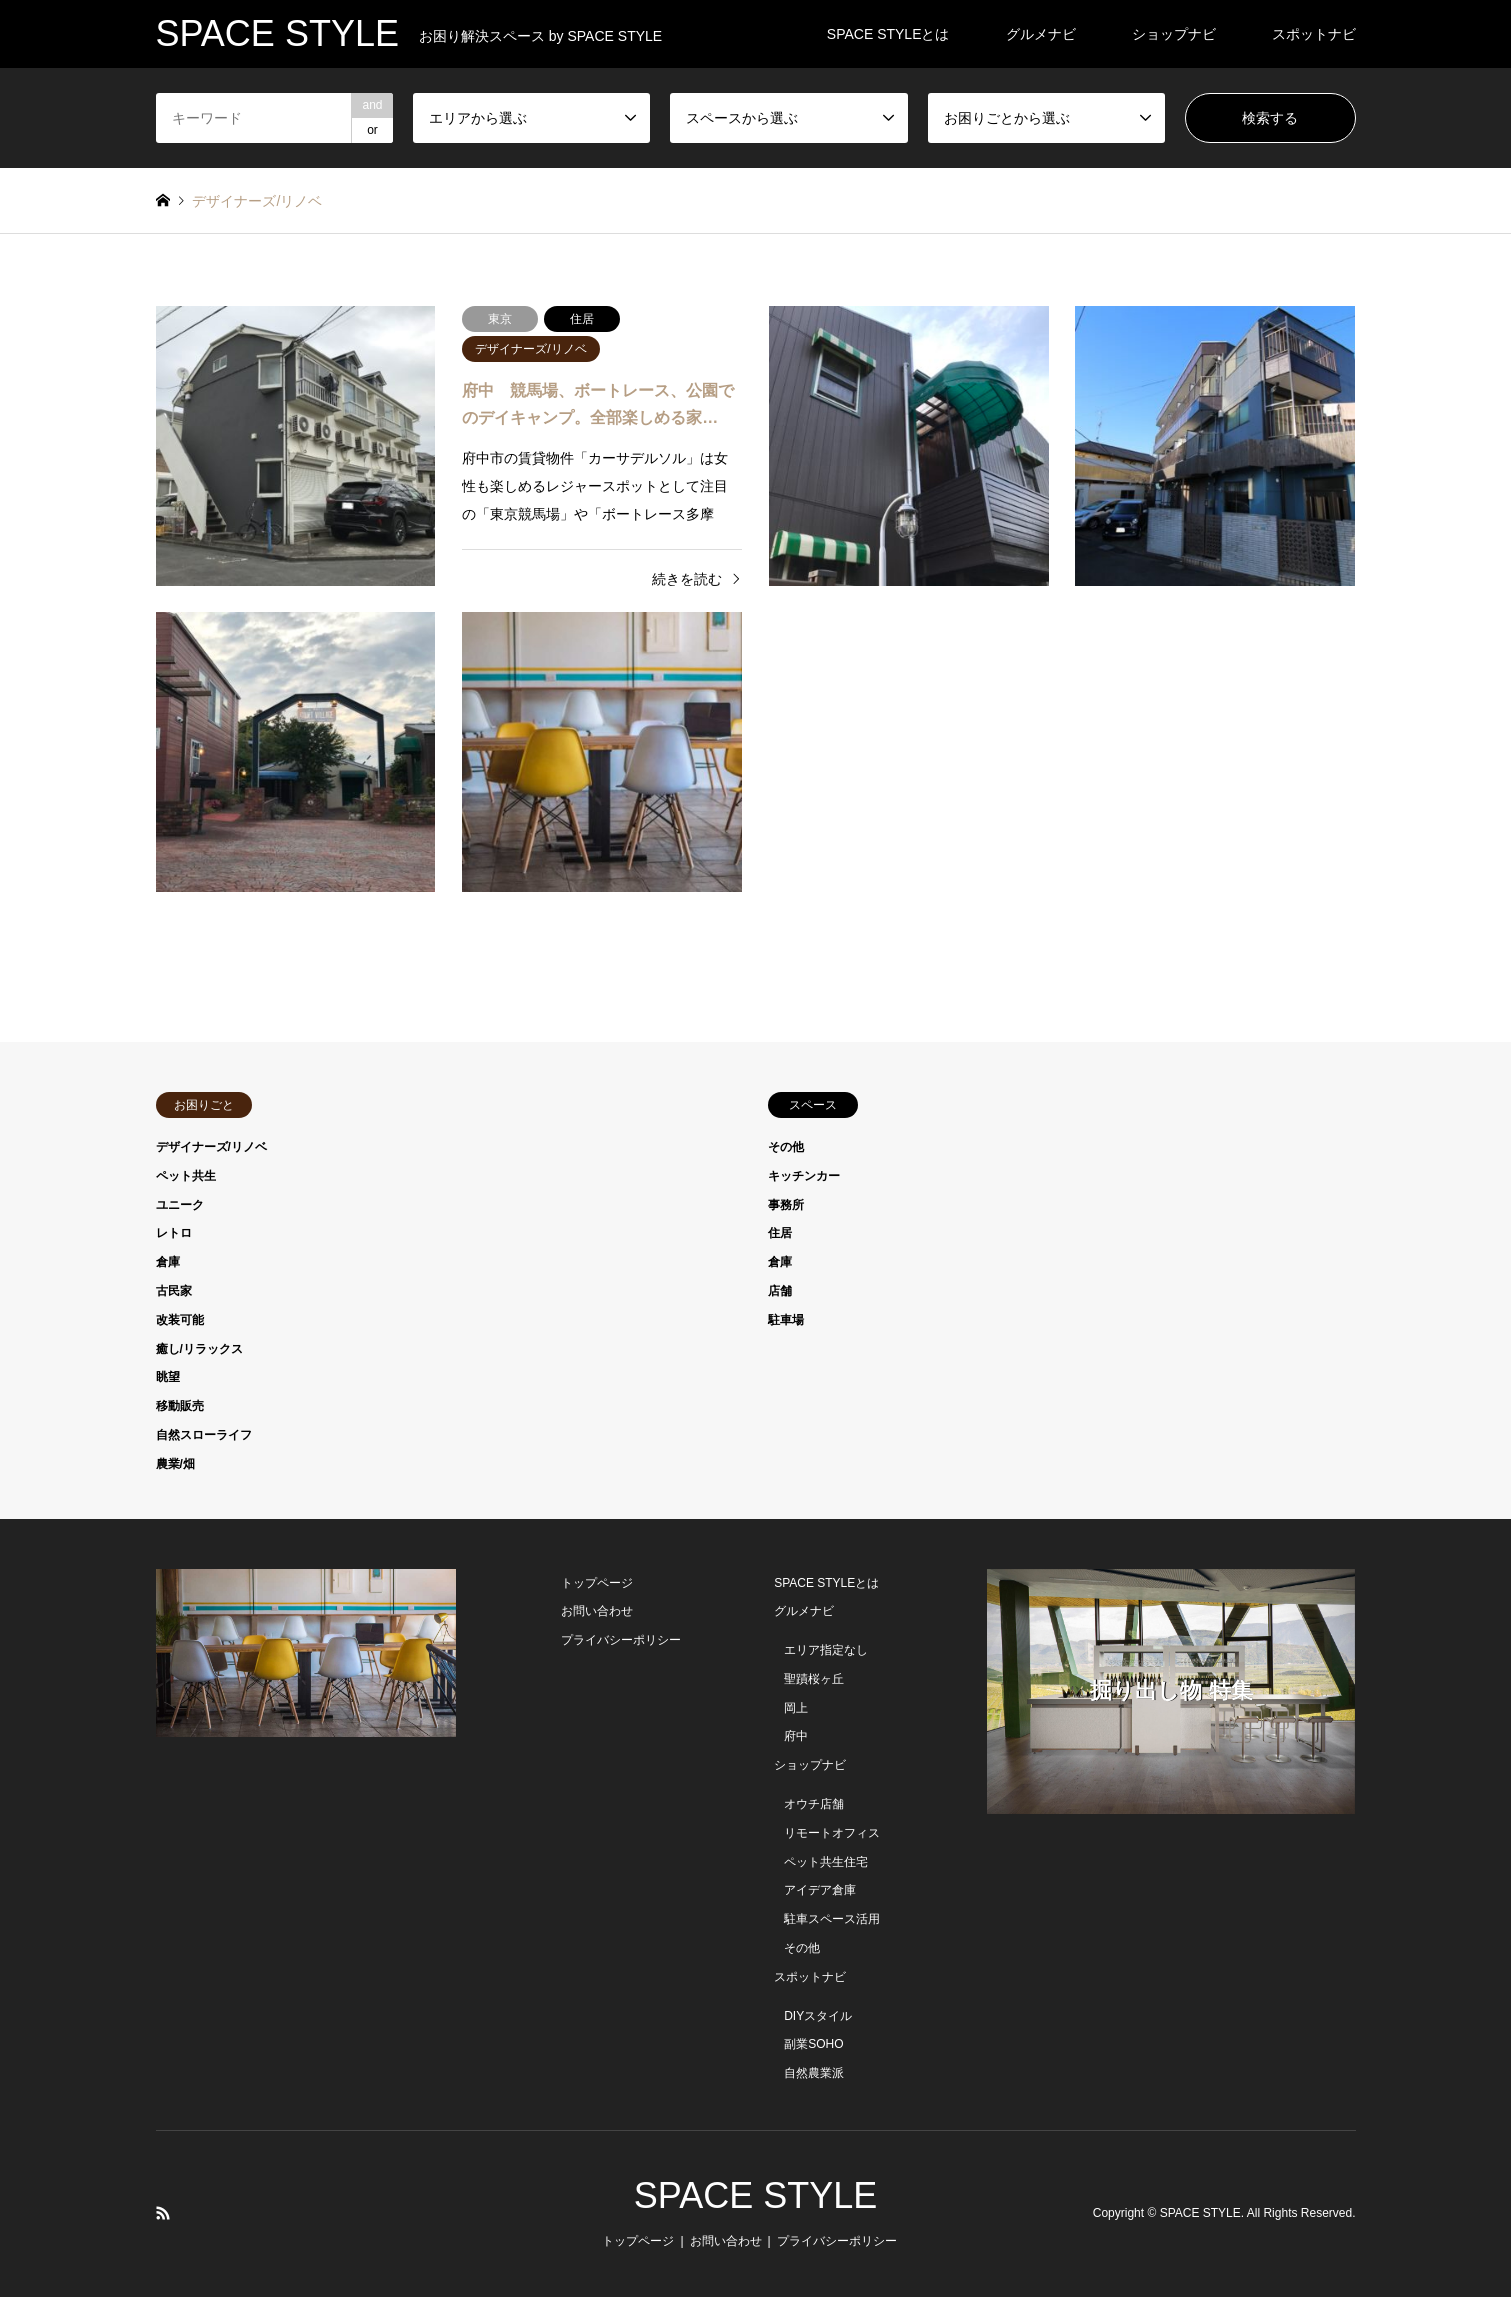  Describe the element at coordinates (888, 34) in the screenshot. I see `SPACE STYLEとは` at that location.